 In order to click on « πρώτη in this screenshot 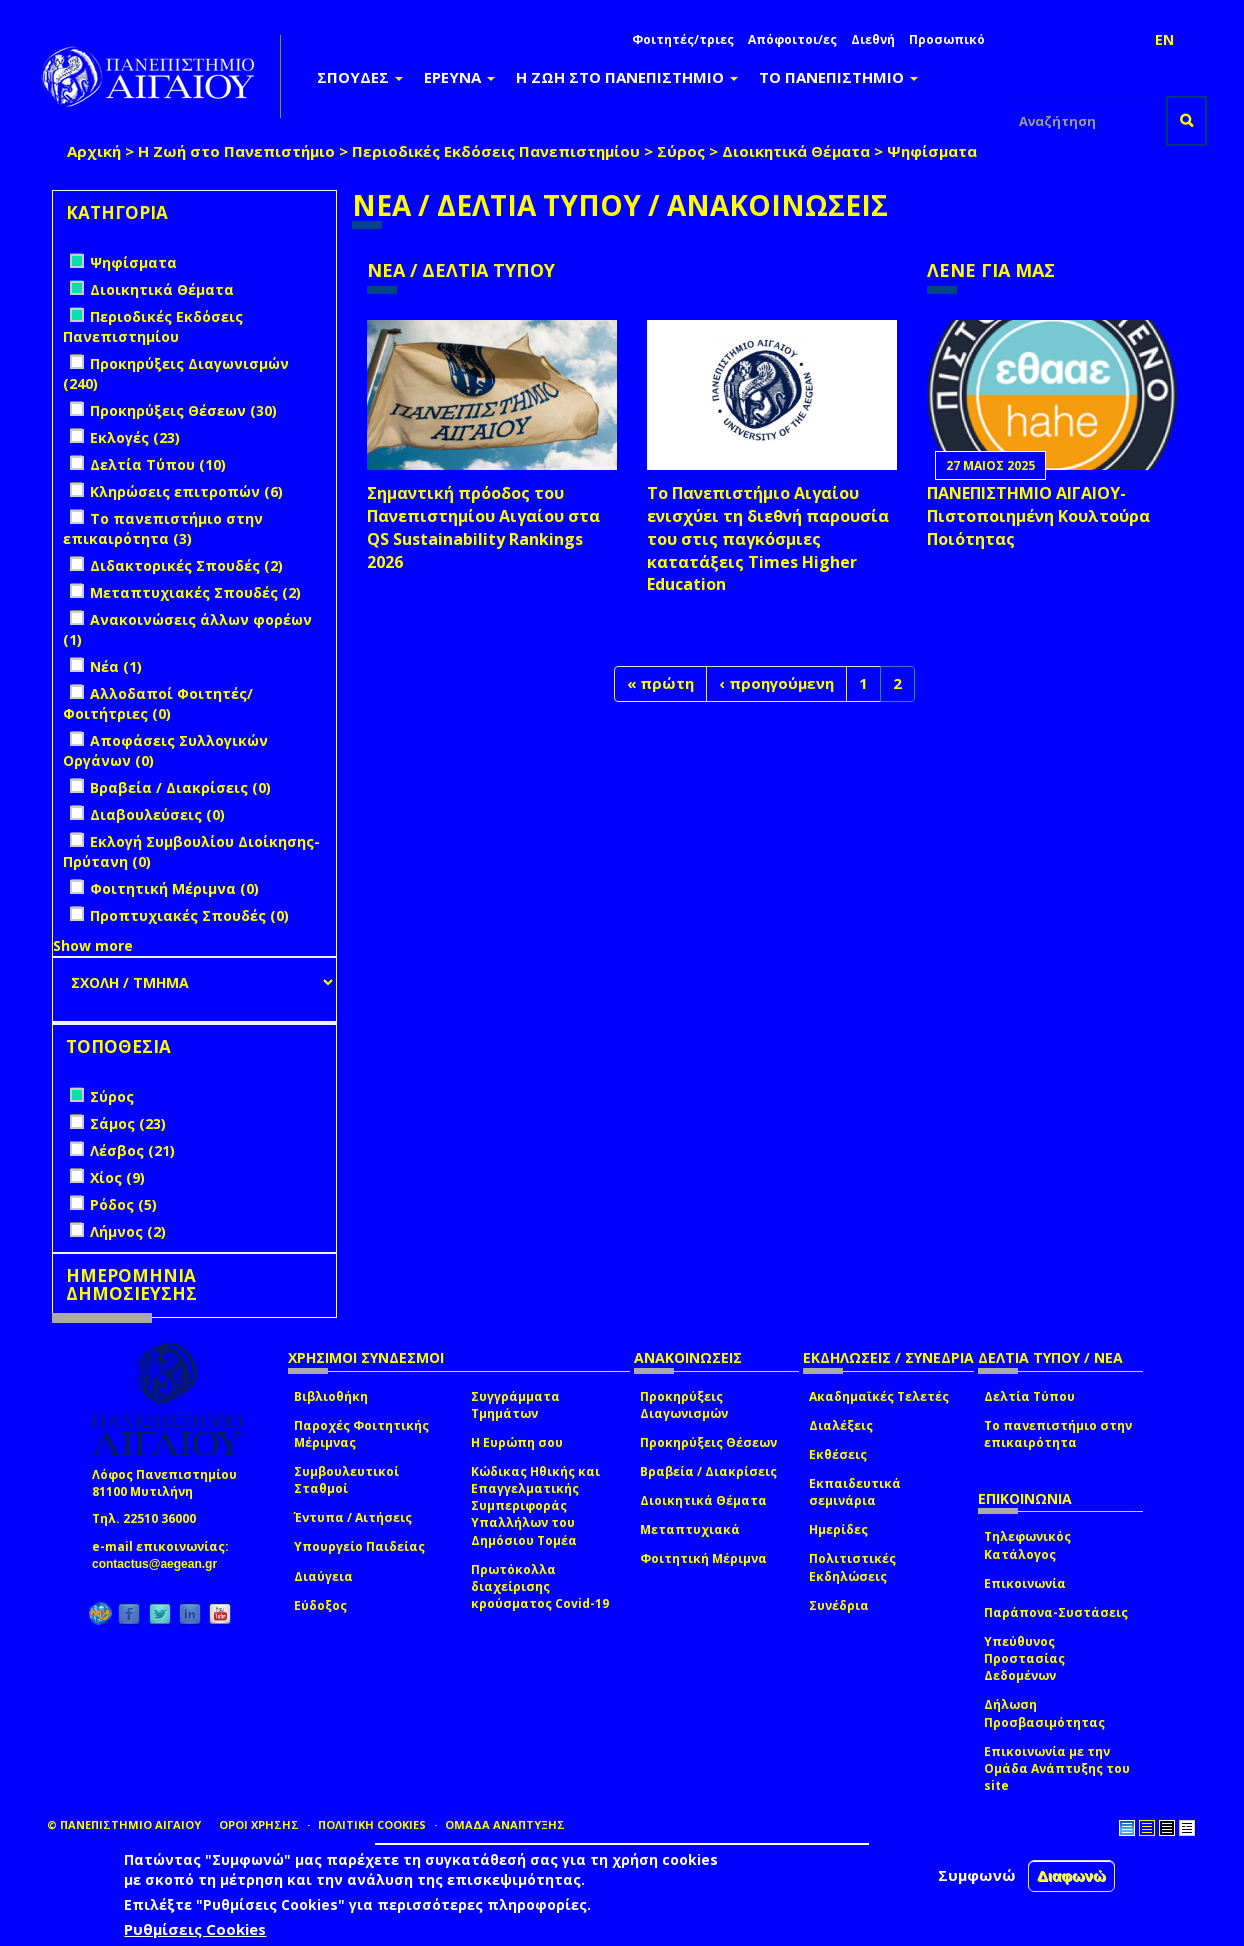, I will do `click(660, 683)`.